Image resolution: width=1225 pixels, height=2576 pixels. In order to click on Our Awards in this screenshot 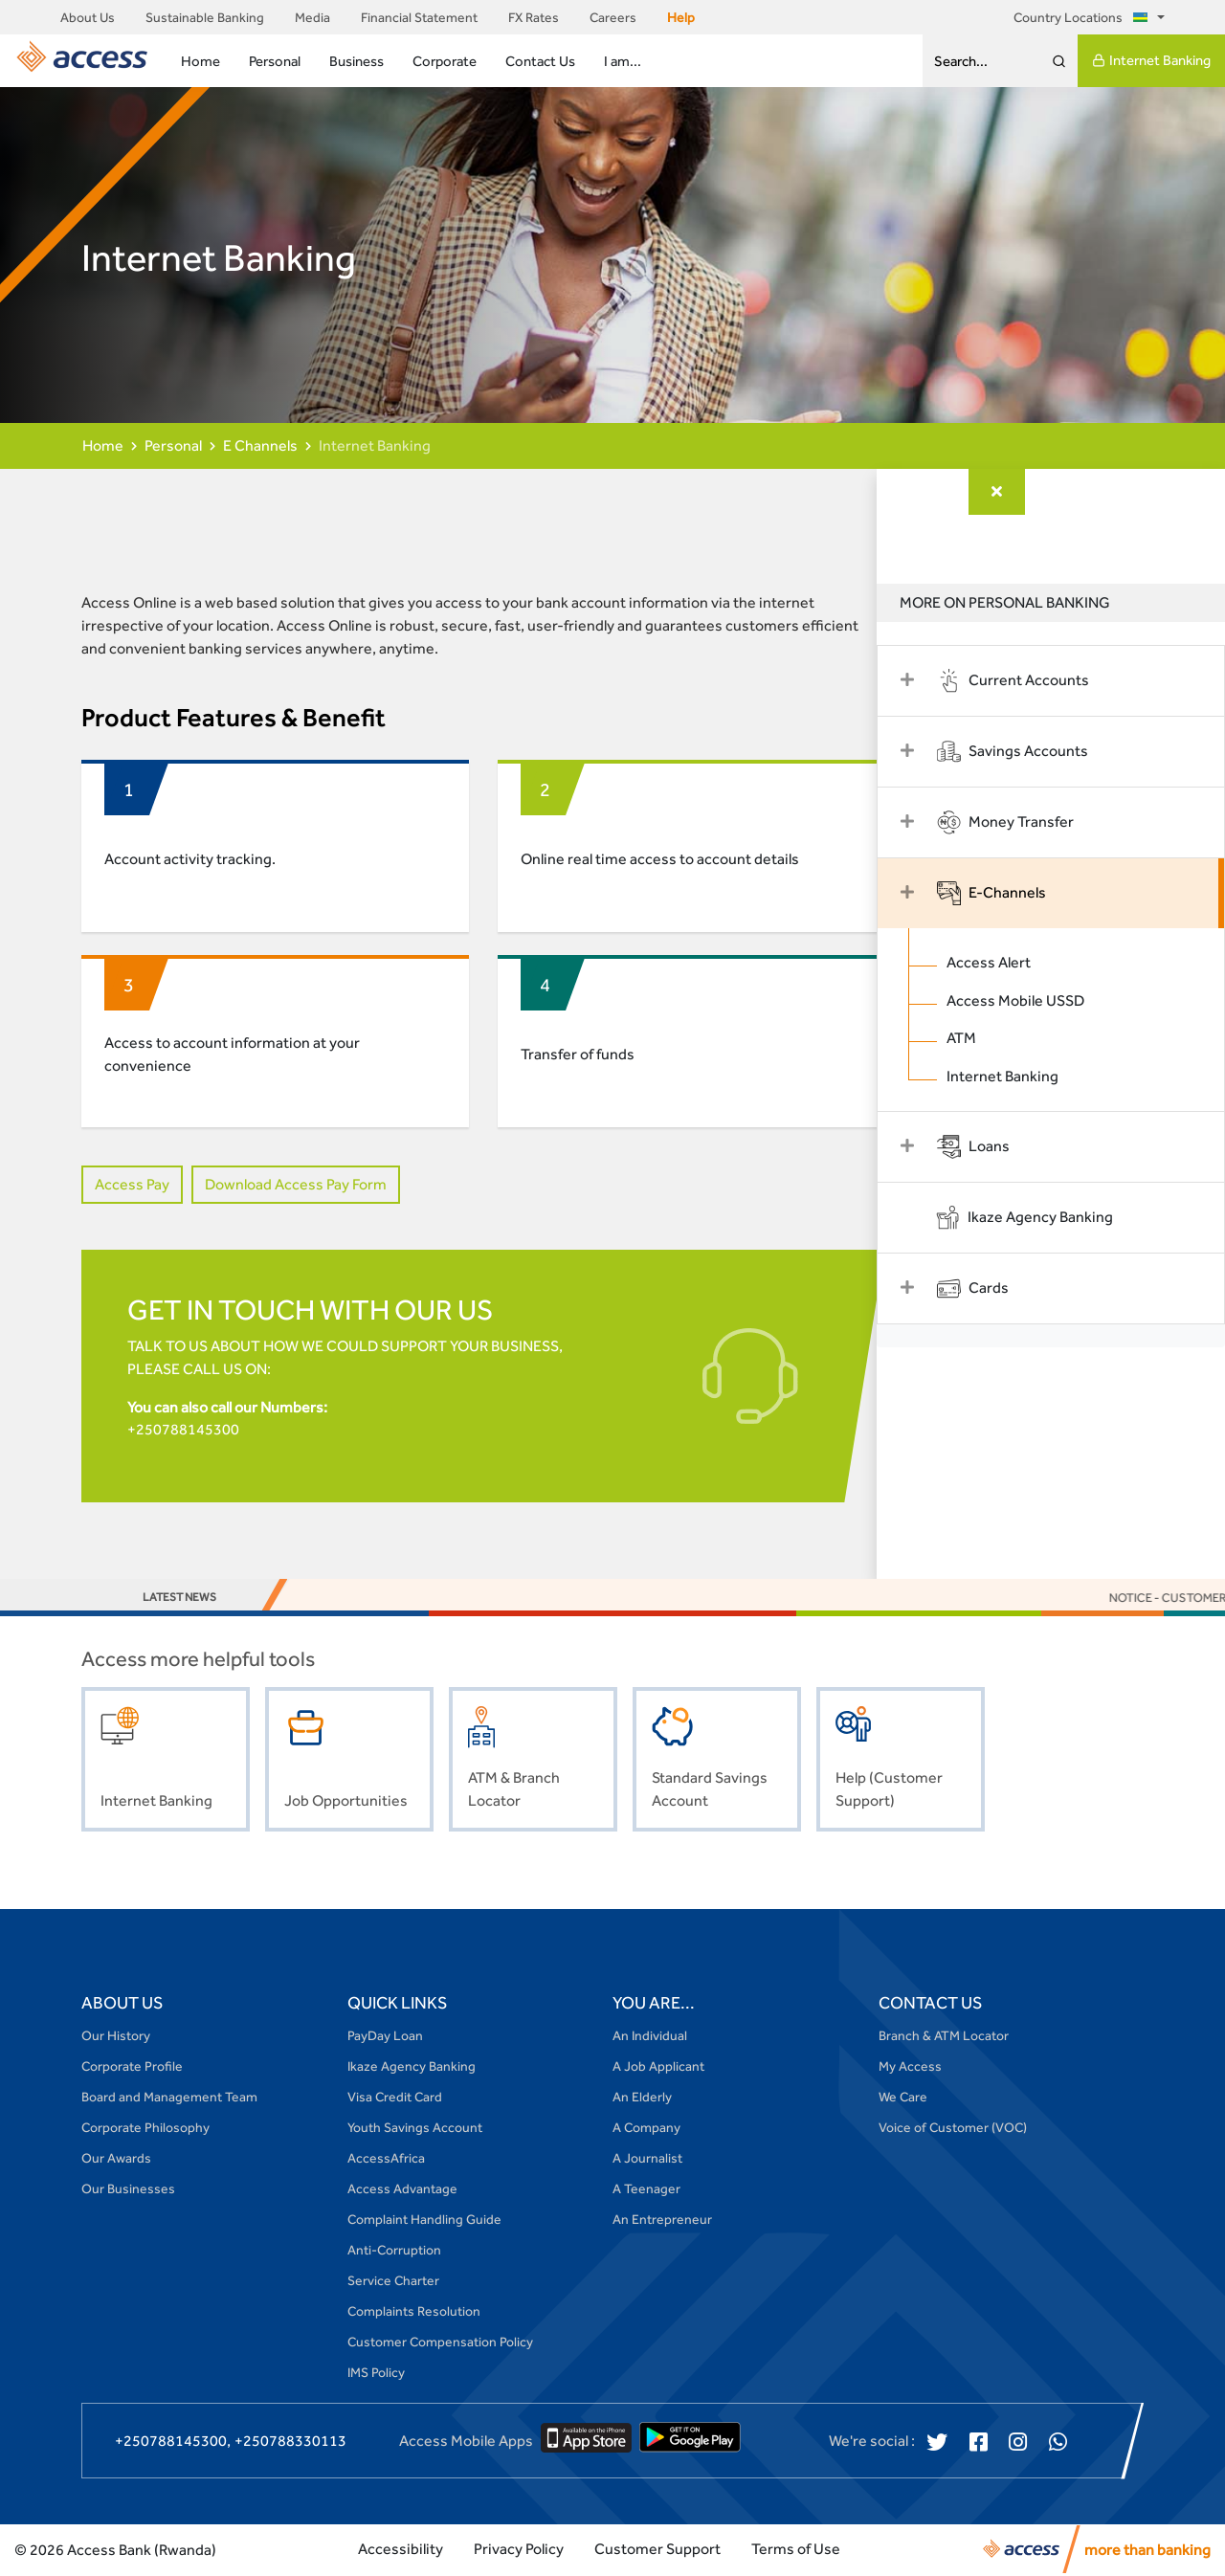, I will do `click(116, 2159)`.